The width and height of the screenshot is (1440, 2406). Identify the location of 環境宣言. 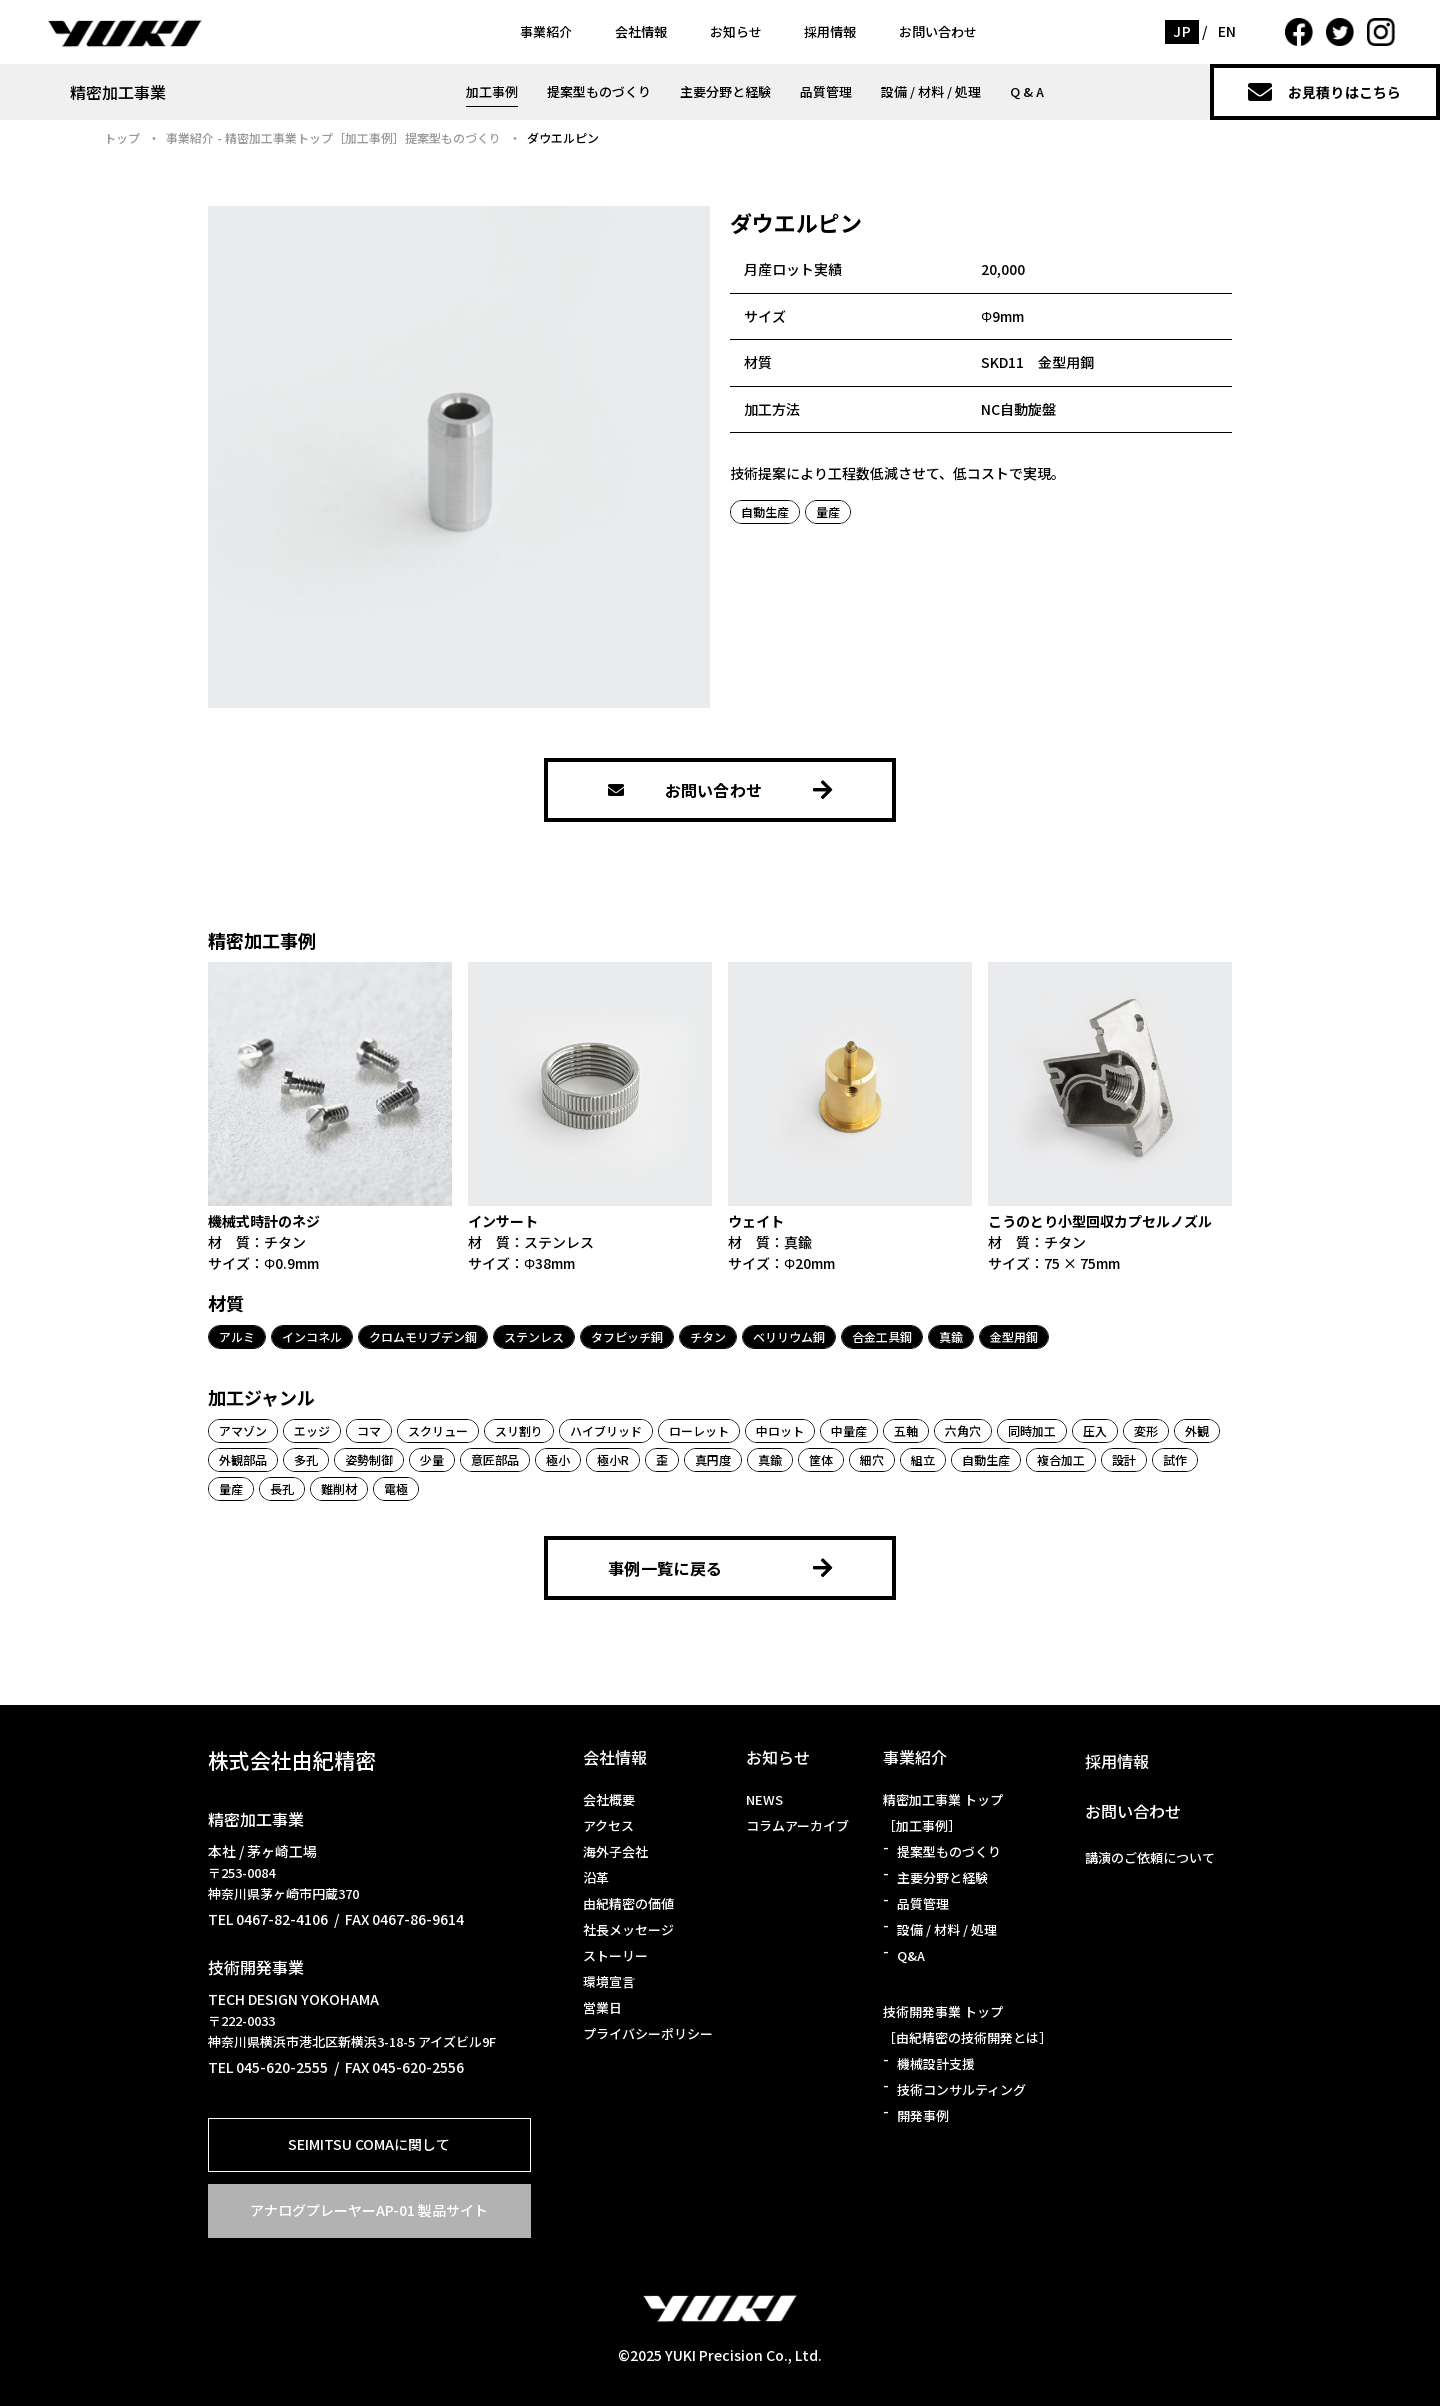
(609, 1981).